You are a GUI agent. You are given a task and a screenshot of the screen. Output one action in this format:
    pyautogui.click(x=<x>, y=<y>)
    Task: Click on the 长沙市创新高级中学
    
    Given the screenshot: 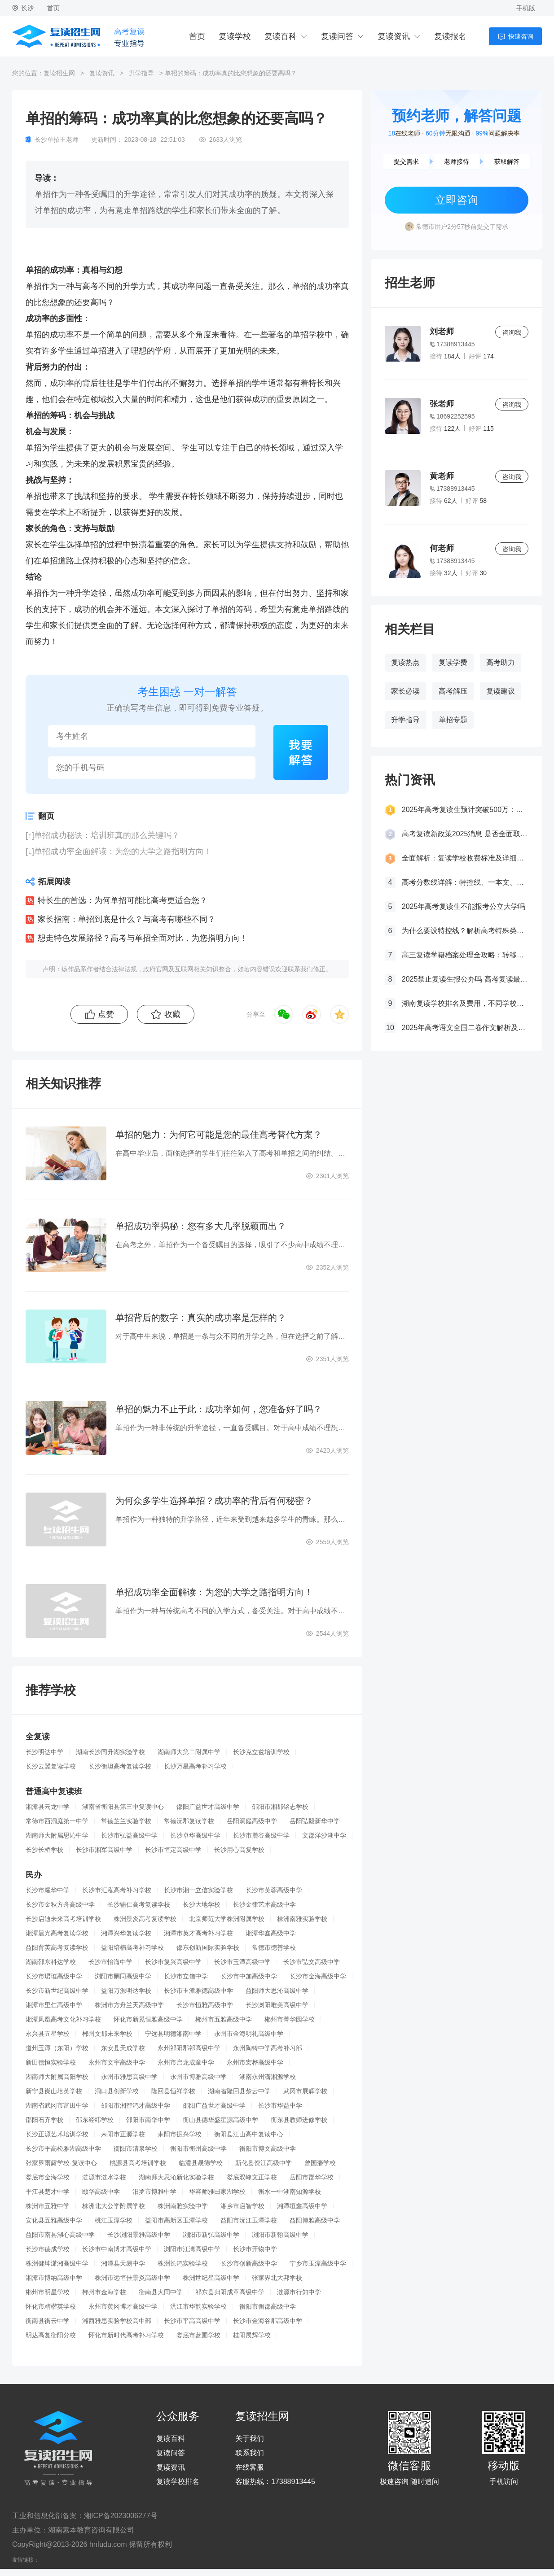 What is the action you would take?
    pyautogui.click(x=248, y=2263)
    